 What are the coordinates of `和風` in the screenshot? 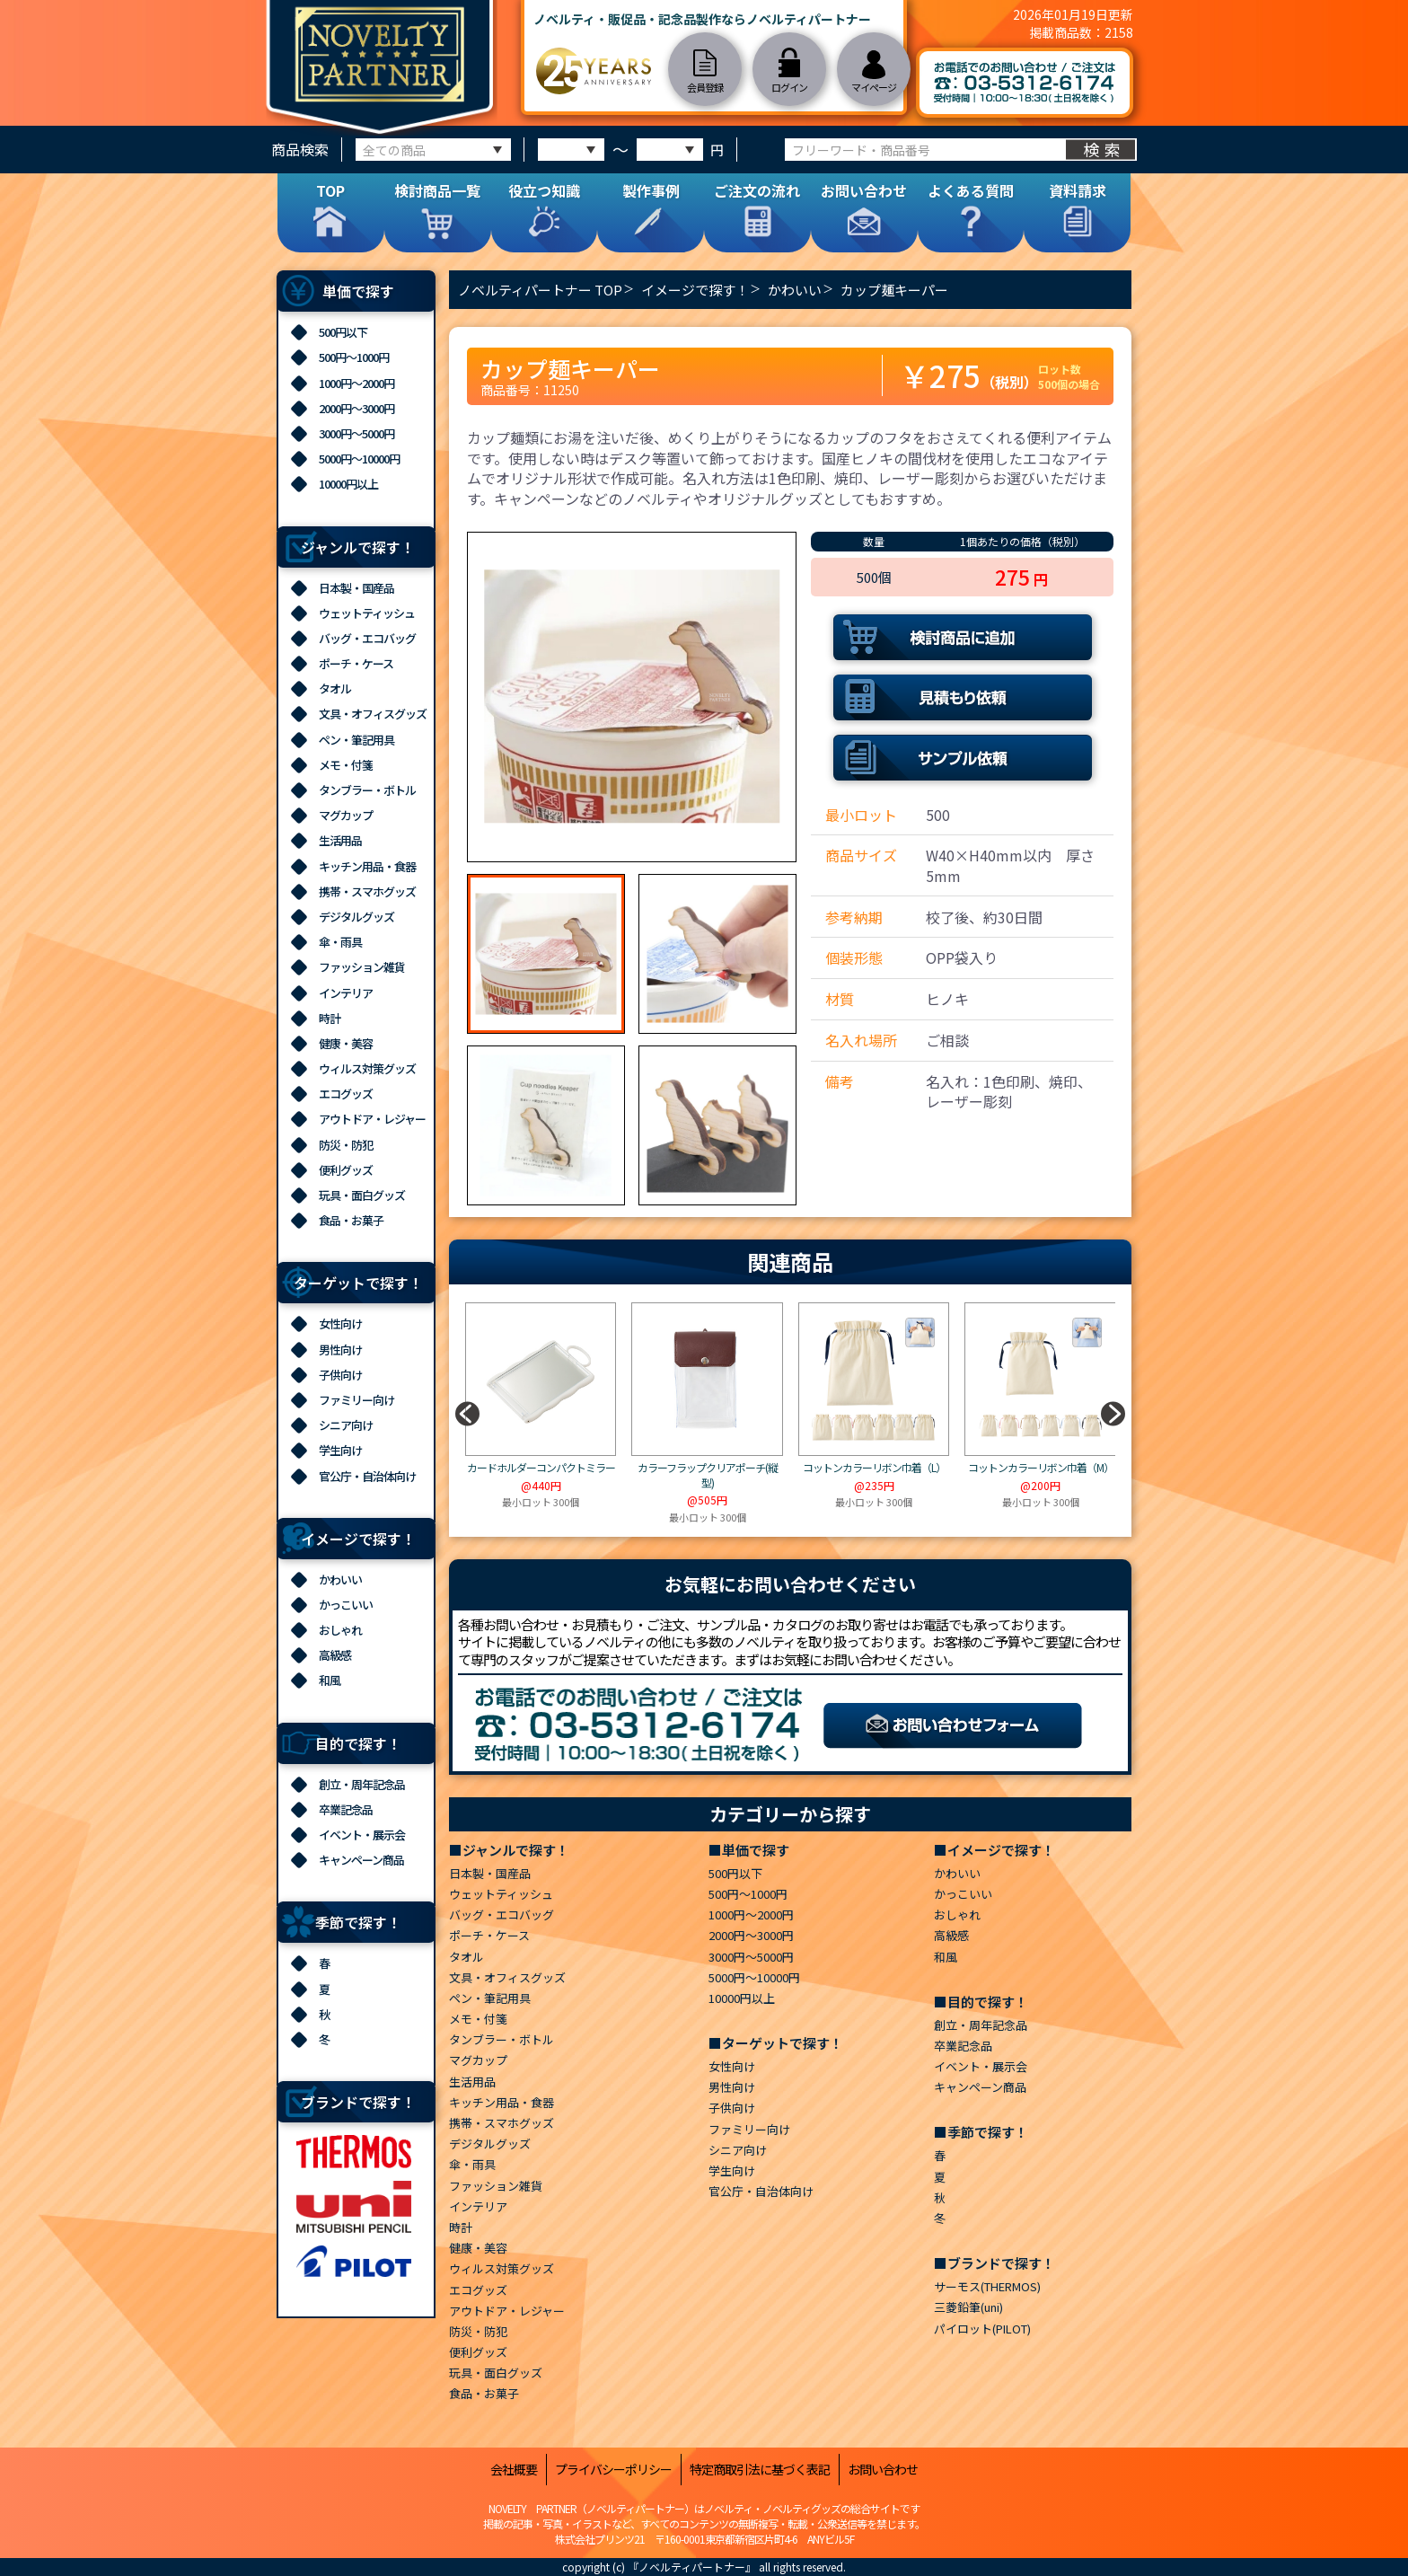 It's located at (329, 1680).